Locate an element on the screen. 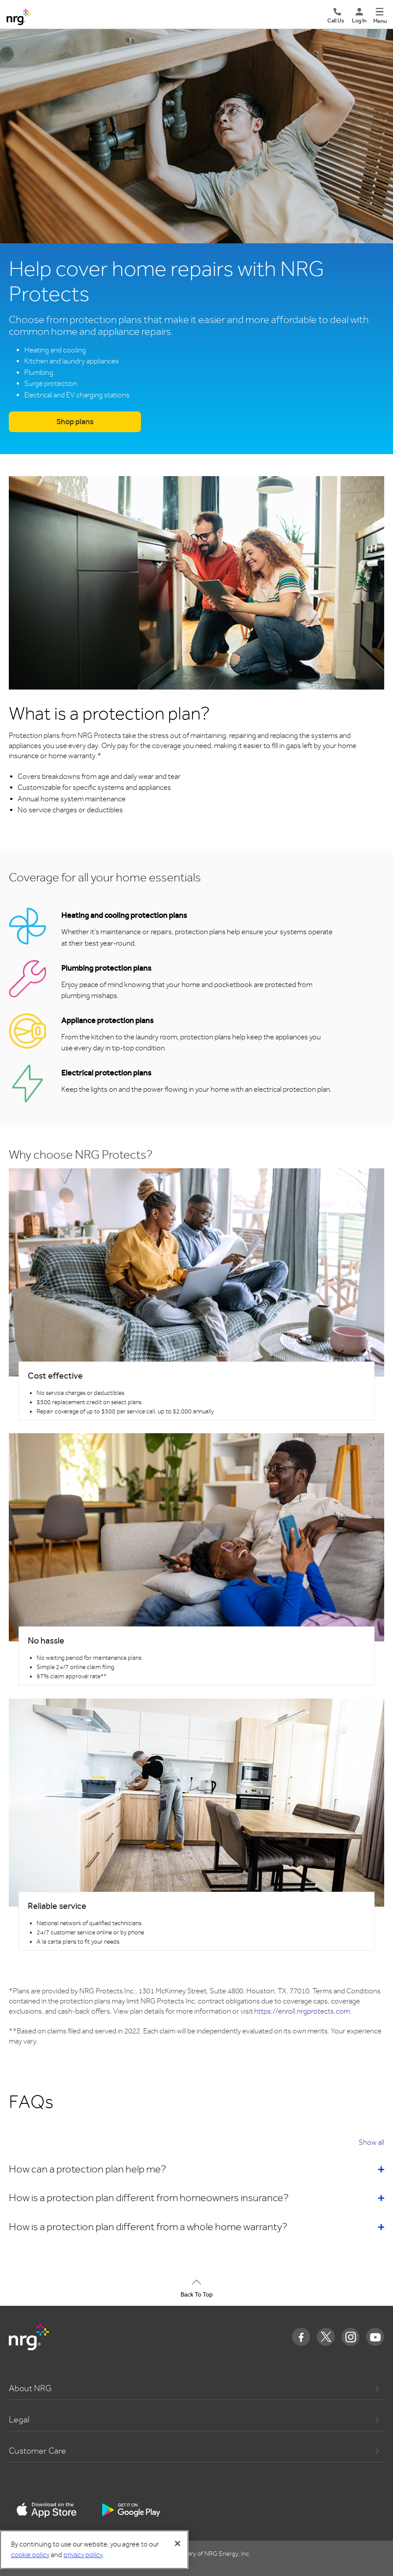  cookie policy is located at coordinates (30, 2555).